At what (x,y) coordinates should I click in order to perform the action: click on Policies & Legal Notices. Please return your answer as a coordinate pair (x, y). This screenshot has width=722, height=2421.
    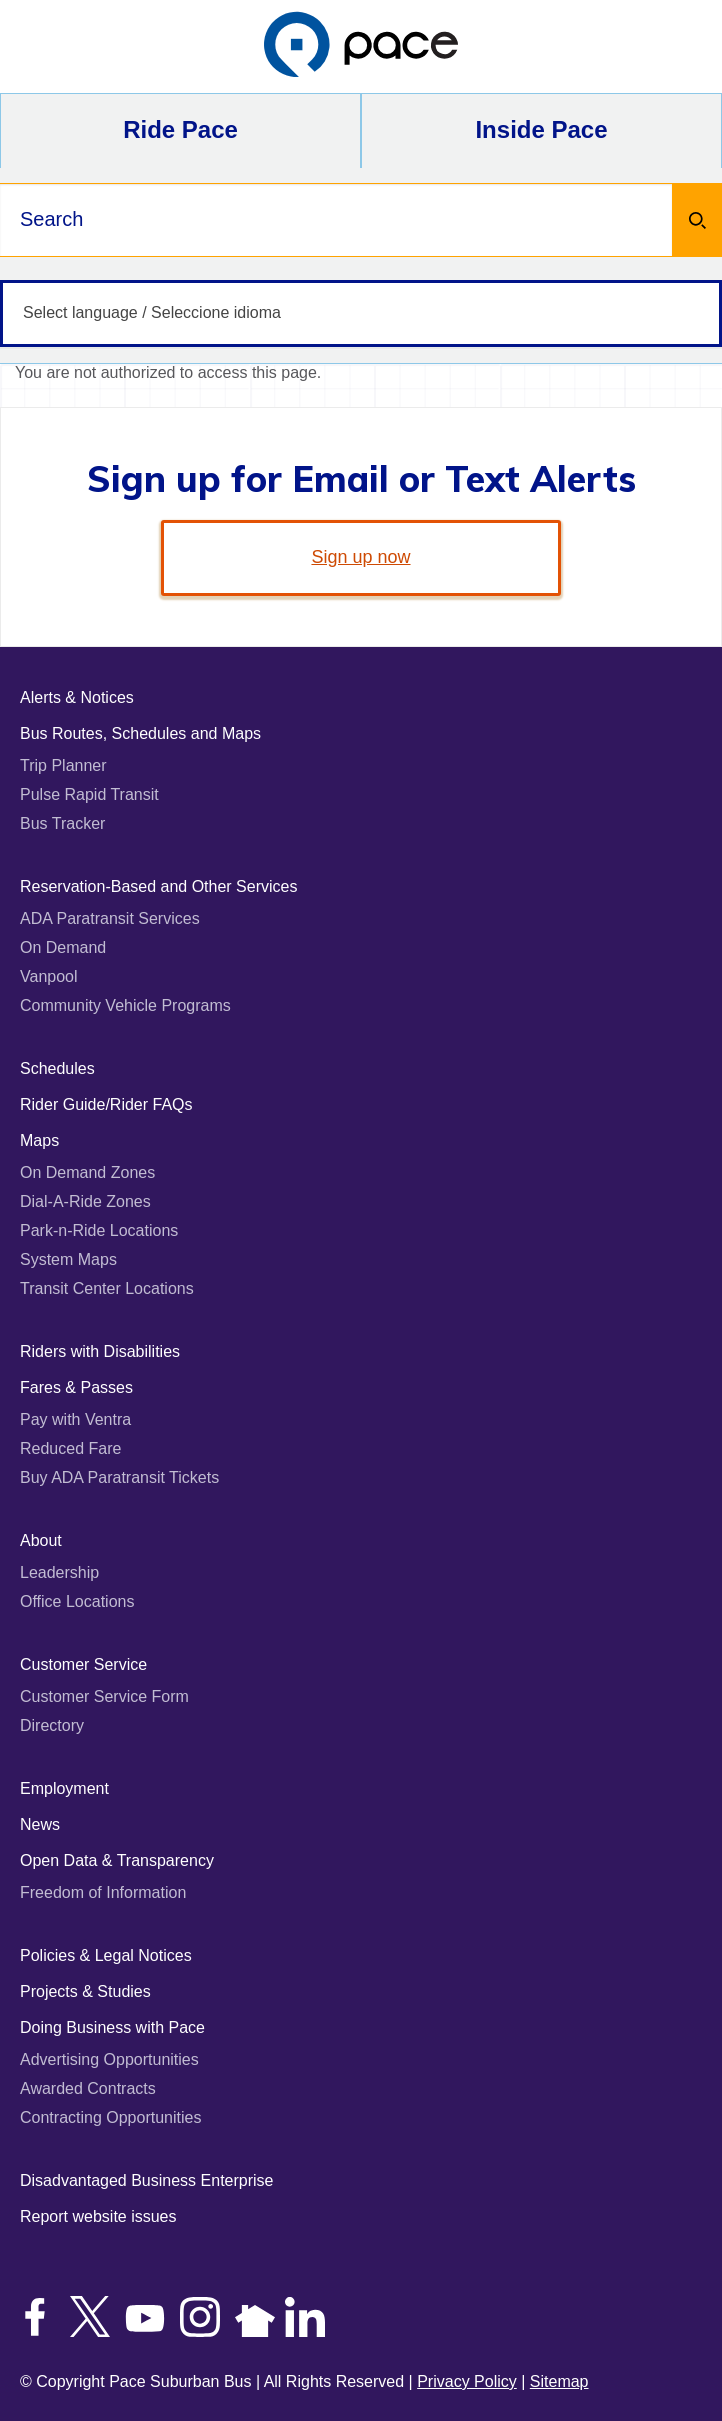
    Looking at the image, I should click on (106, 1955).